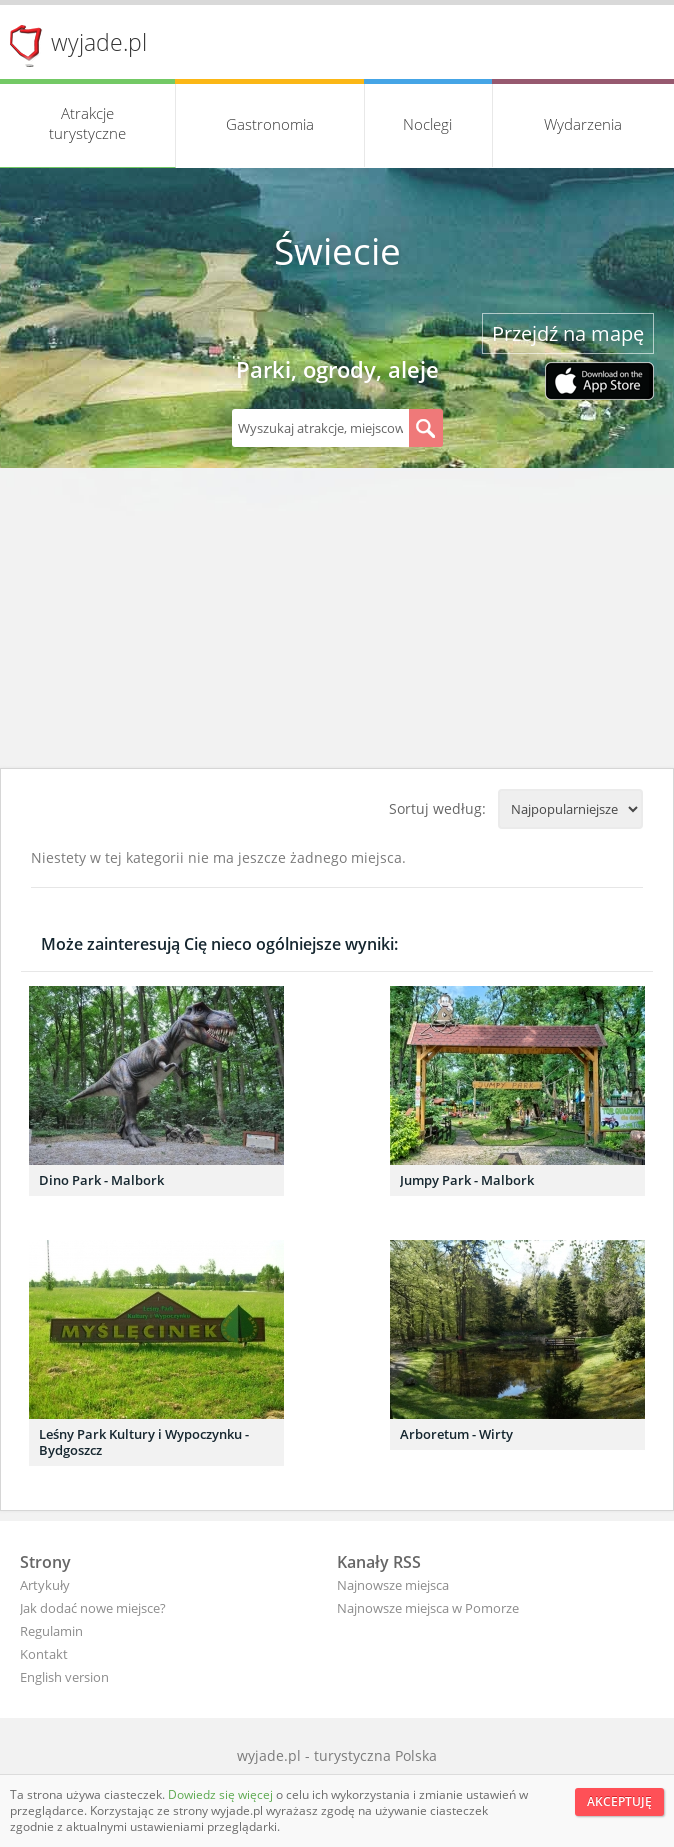 The width and height of the screenshot is (674, 1847). I want to click on Akceptuję, so click(619, 1801).